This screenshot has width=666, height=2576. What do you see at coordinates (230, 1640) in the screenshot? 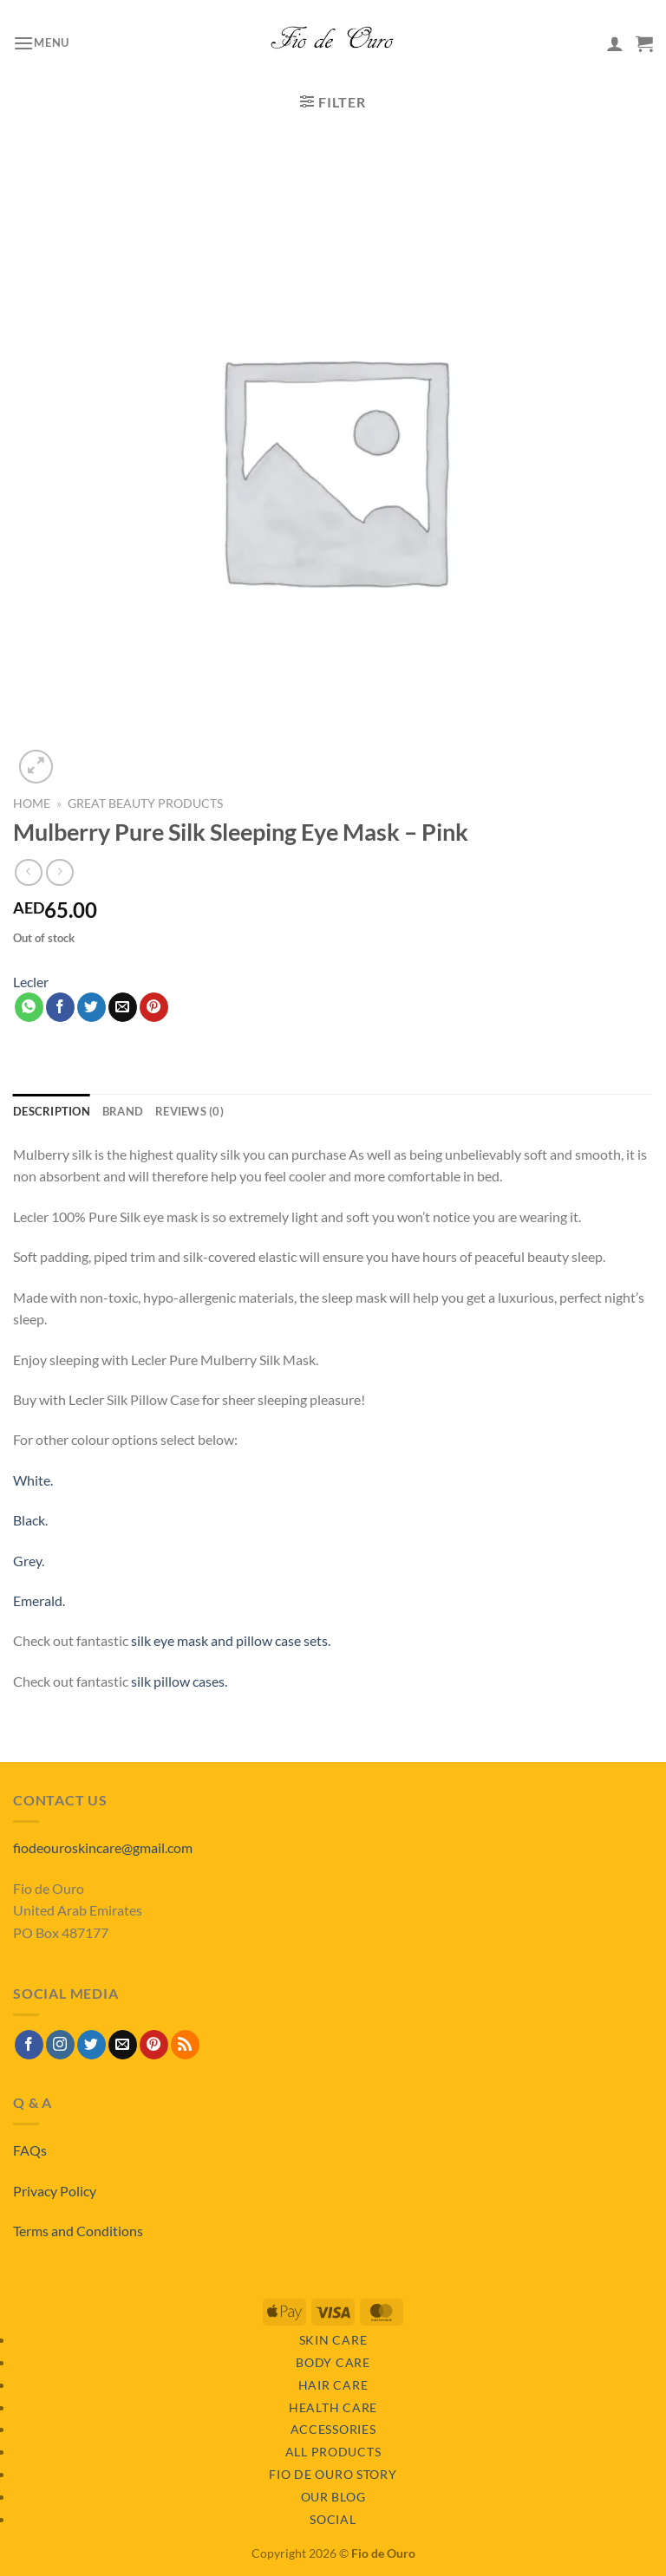
I see `silk eye mask and pillow case sets.` at bounding box center [230, 1640].